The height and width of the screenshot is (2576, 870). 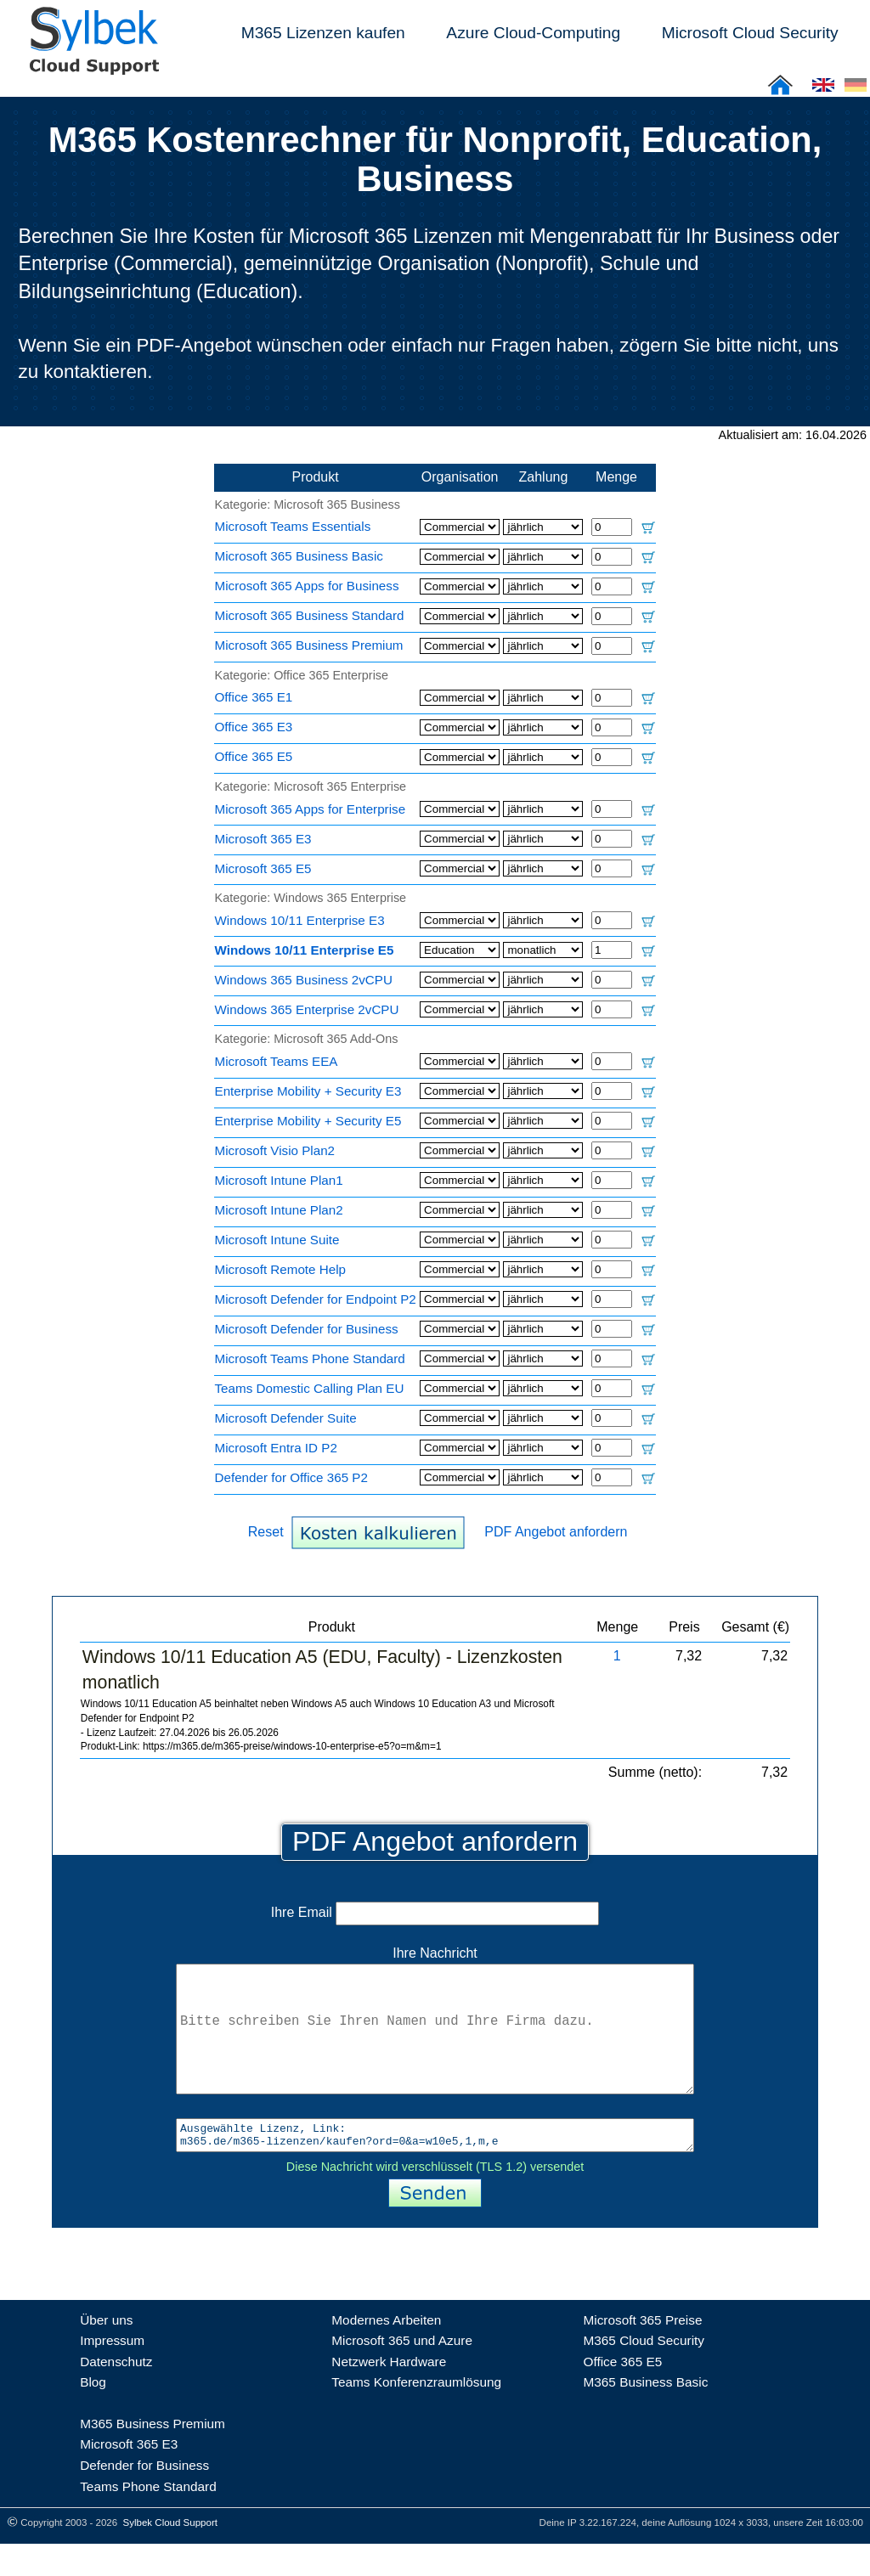 I want to click on Microsoft 365 Business Standard, so click(x=309, y=615).